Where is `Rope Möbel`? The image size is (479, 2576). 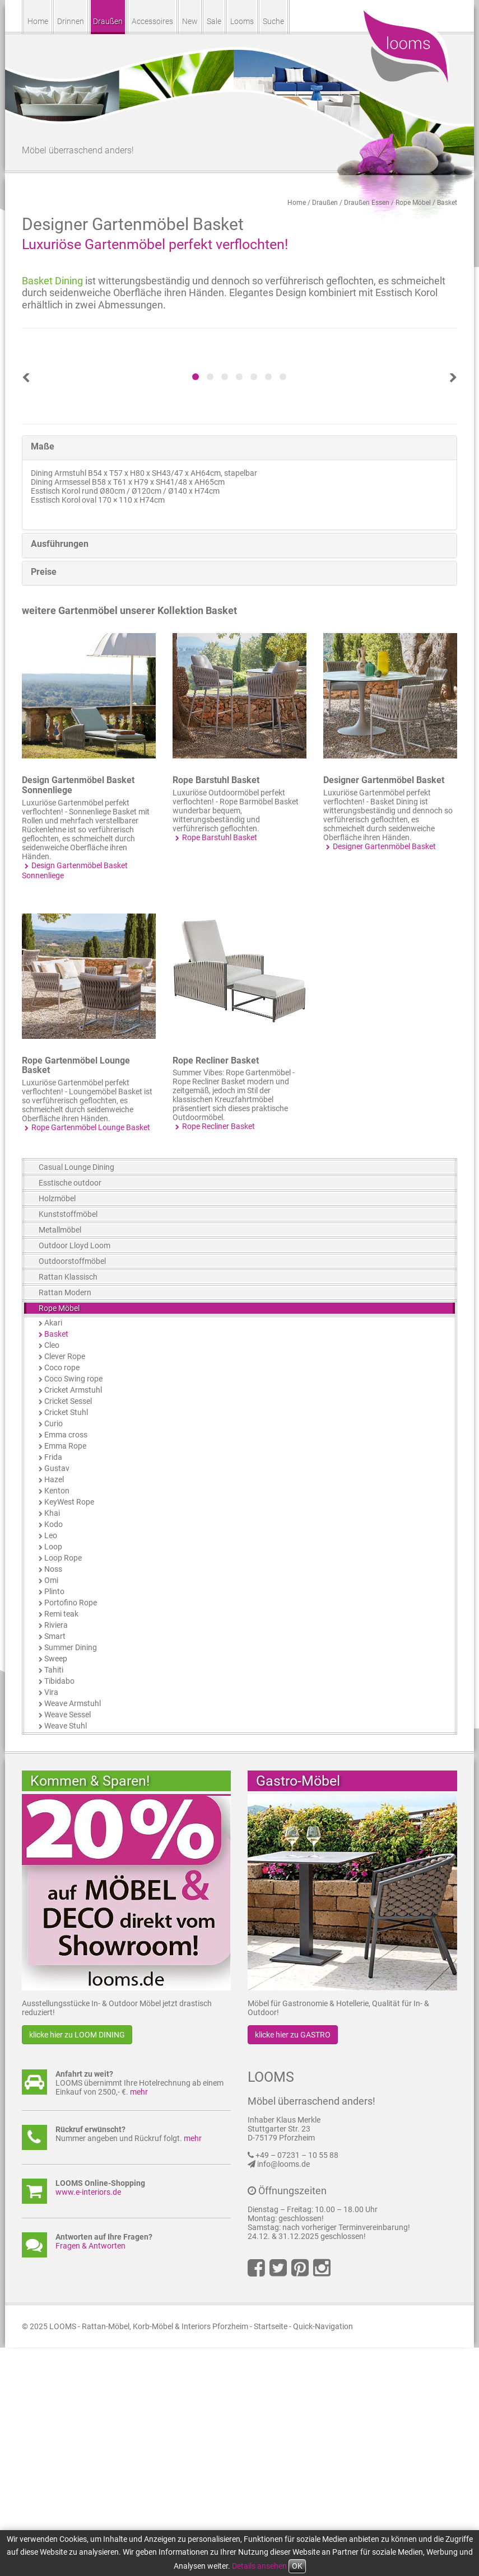 Rope Möbel is located at coordinates (413, 203).